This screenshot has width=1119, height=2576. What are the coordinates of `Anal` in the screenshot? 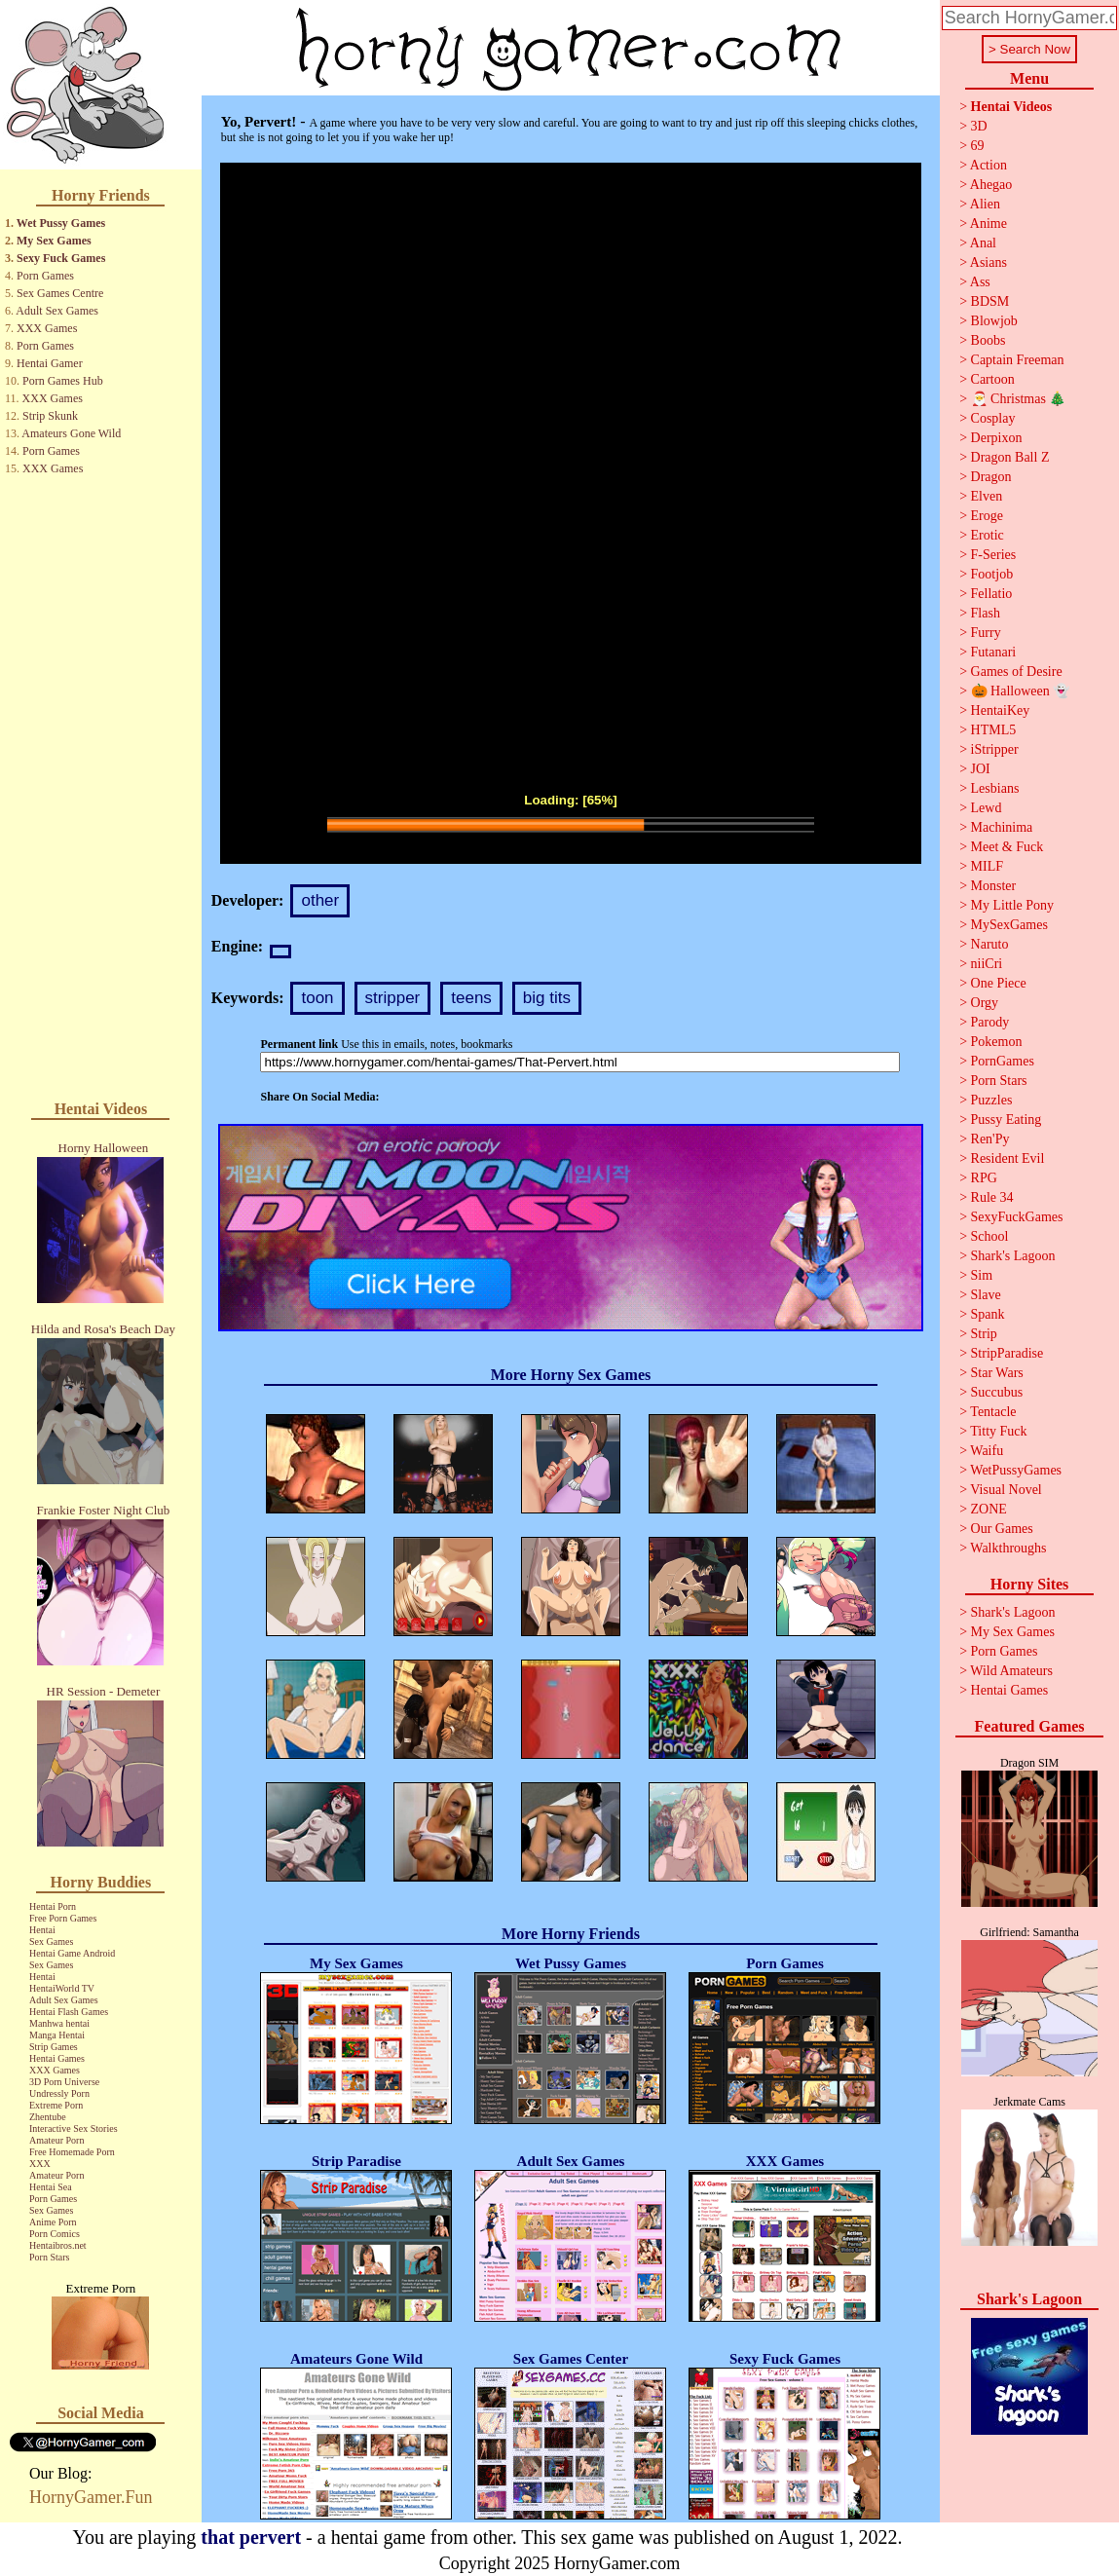 It's located at (983, 243).